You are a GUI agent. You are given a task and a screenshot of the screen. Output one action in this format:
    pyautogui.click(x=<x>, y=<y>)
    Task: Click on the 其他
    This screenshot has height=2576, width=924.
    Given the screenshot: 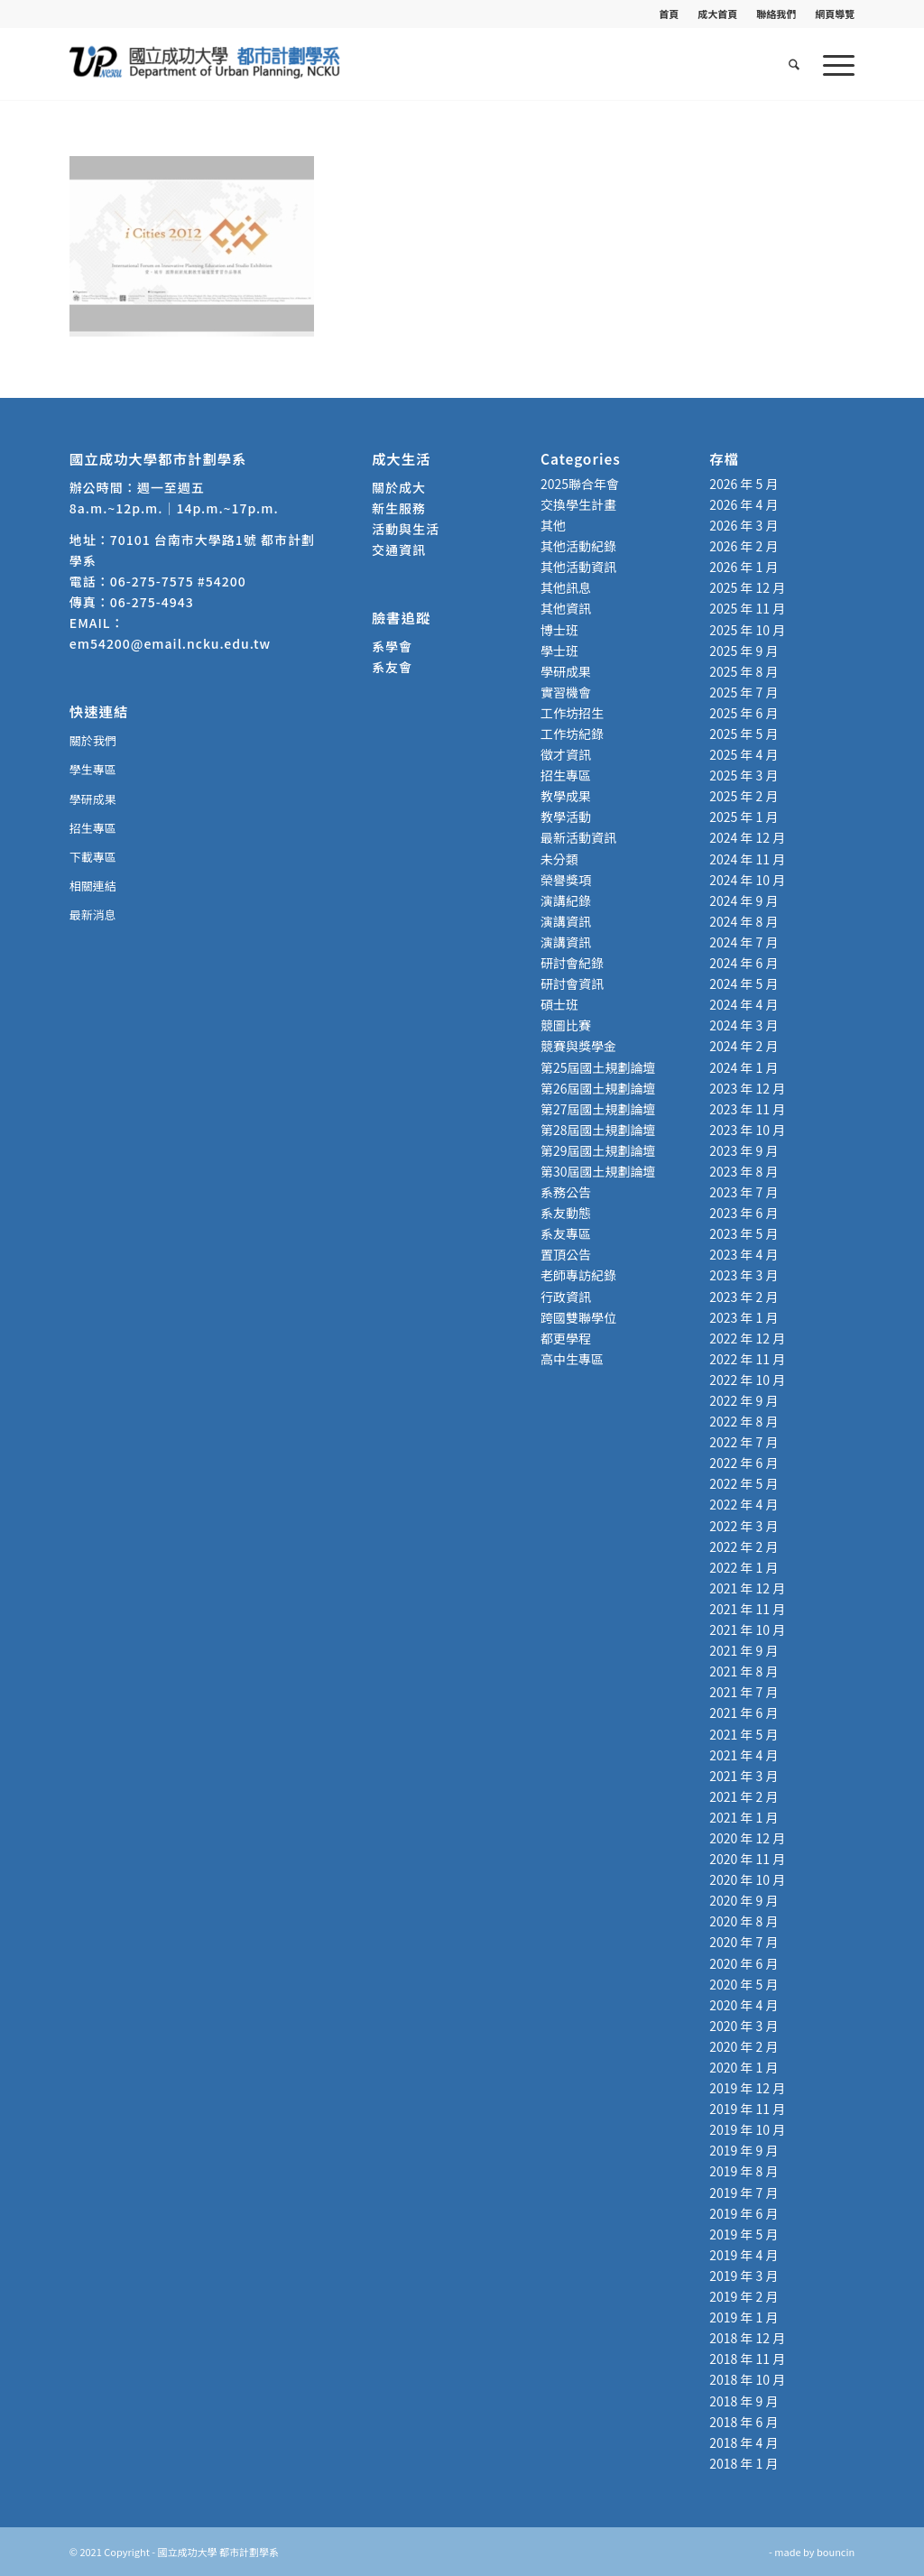 What is the action you would take?
    pyautogui.click(x=553, y=525)
    